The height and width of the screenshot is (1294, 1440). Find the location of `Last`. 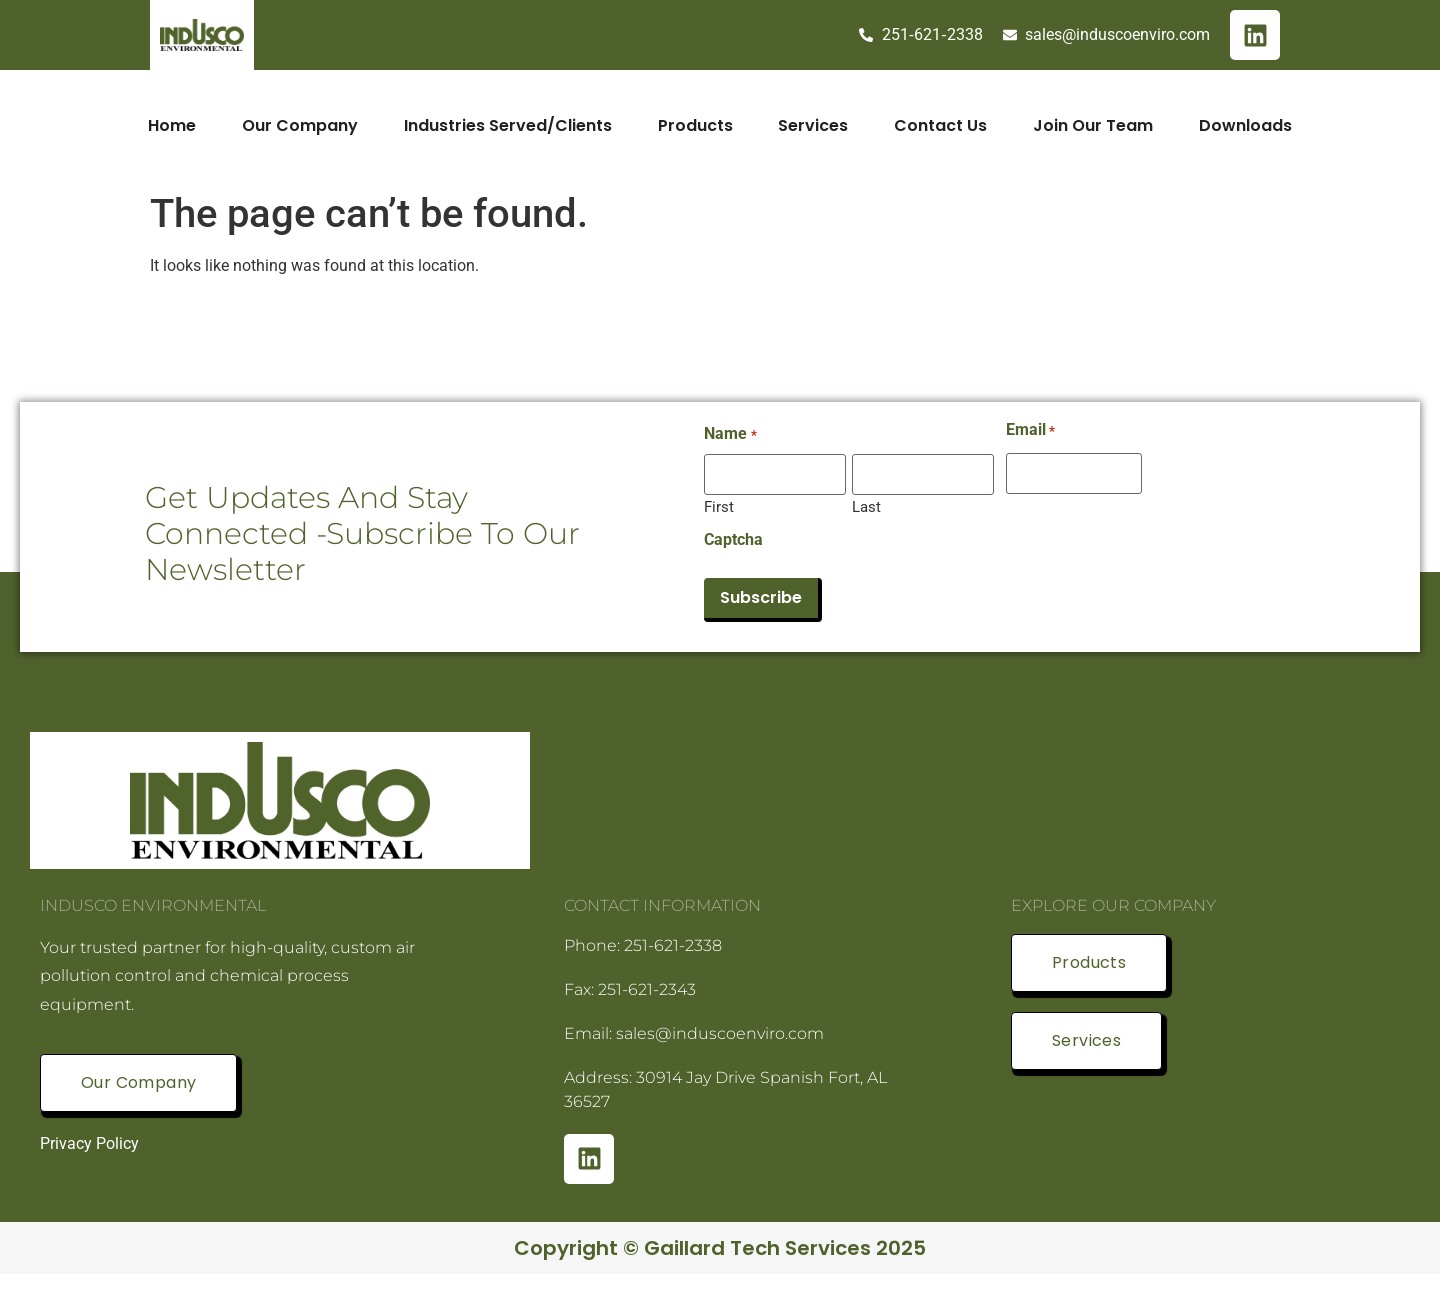

Last is located at coordinates (866, 506).